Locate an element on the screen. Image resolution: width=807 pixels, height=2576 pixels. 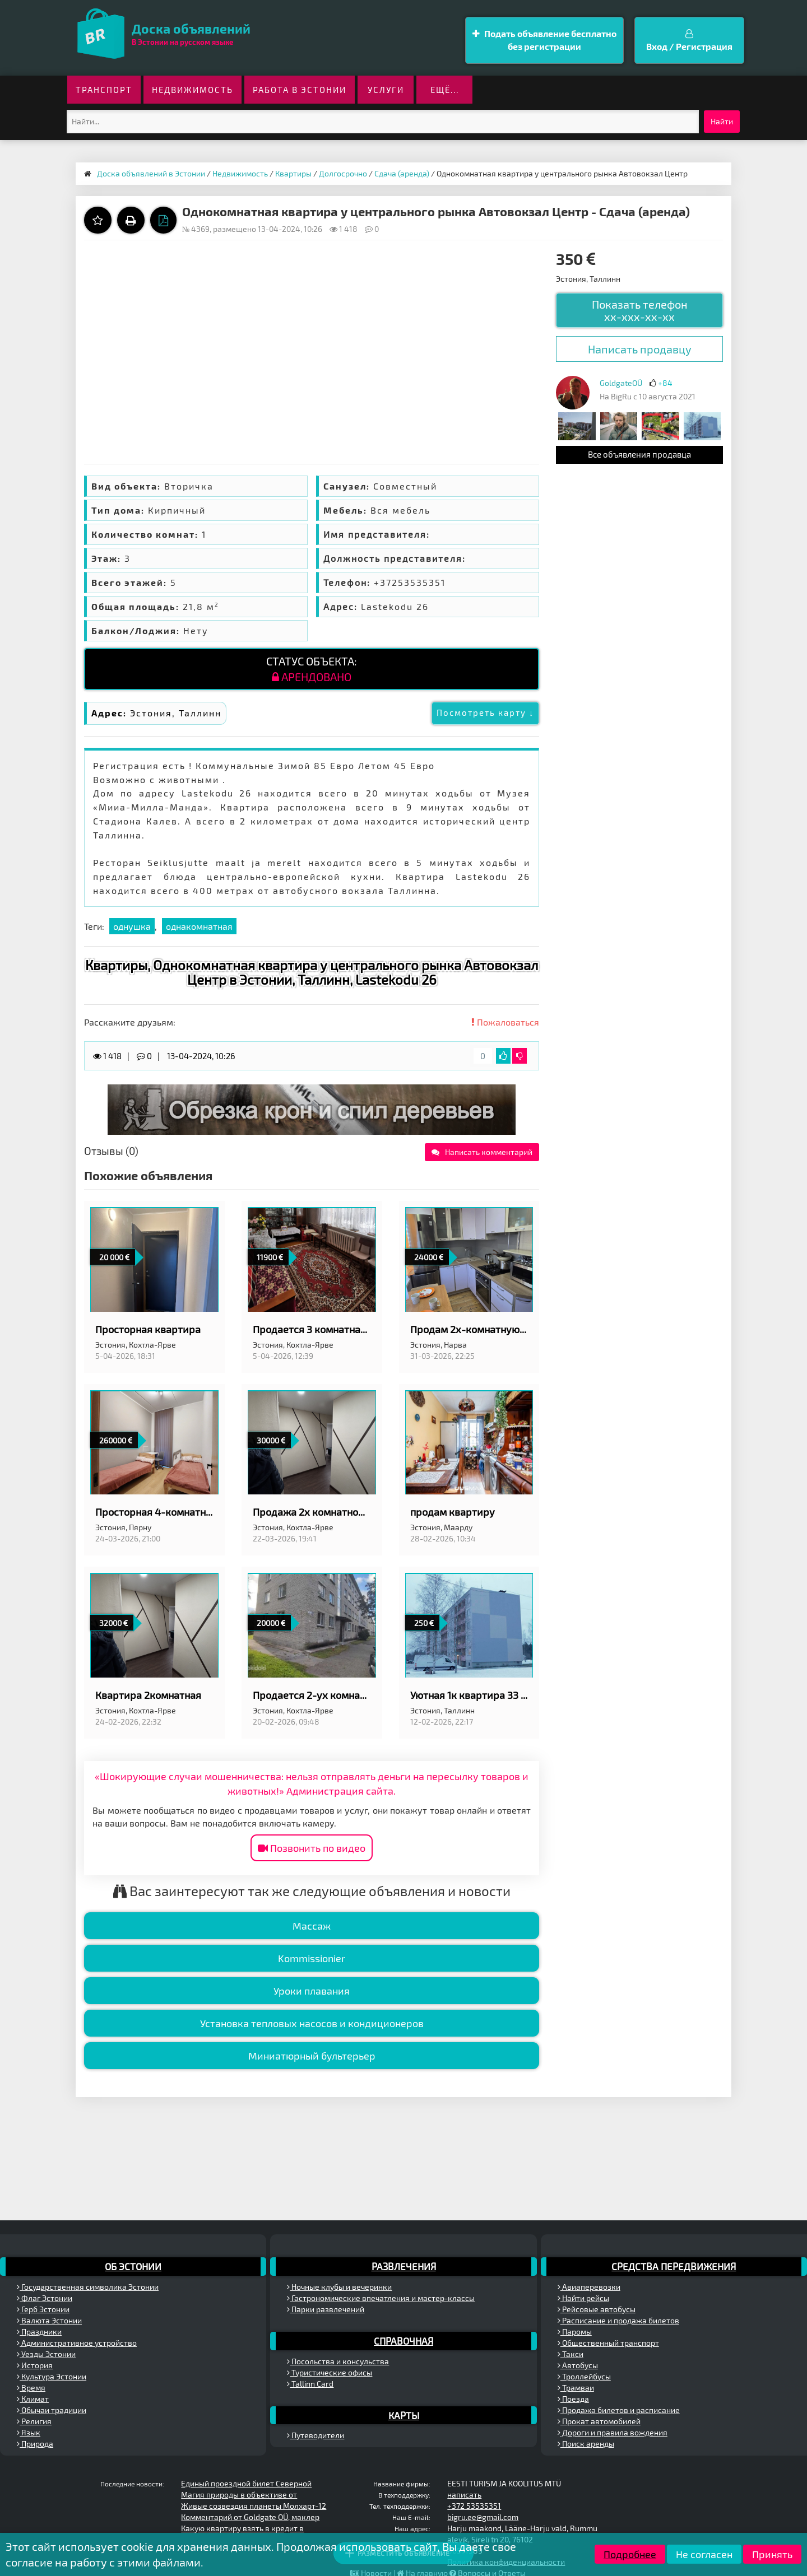
Посольства и консульства is located at coordinates (338, 2361).